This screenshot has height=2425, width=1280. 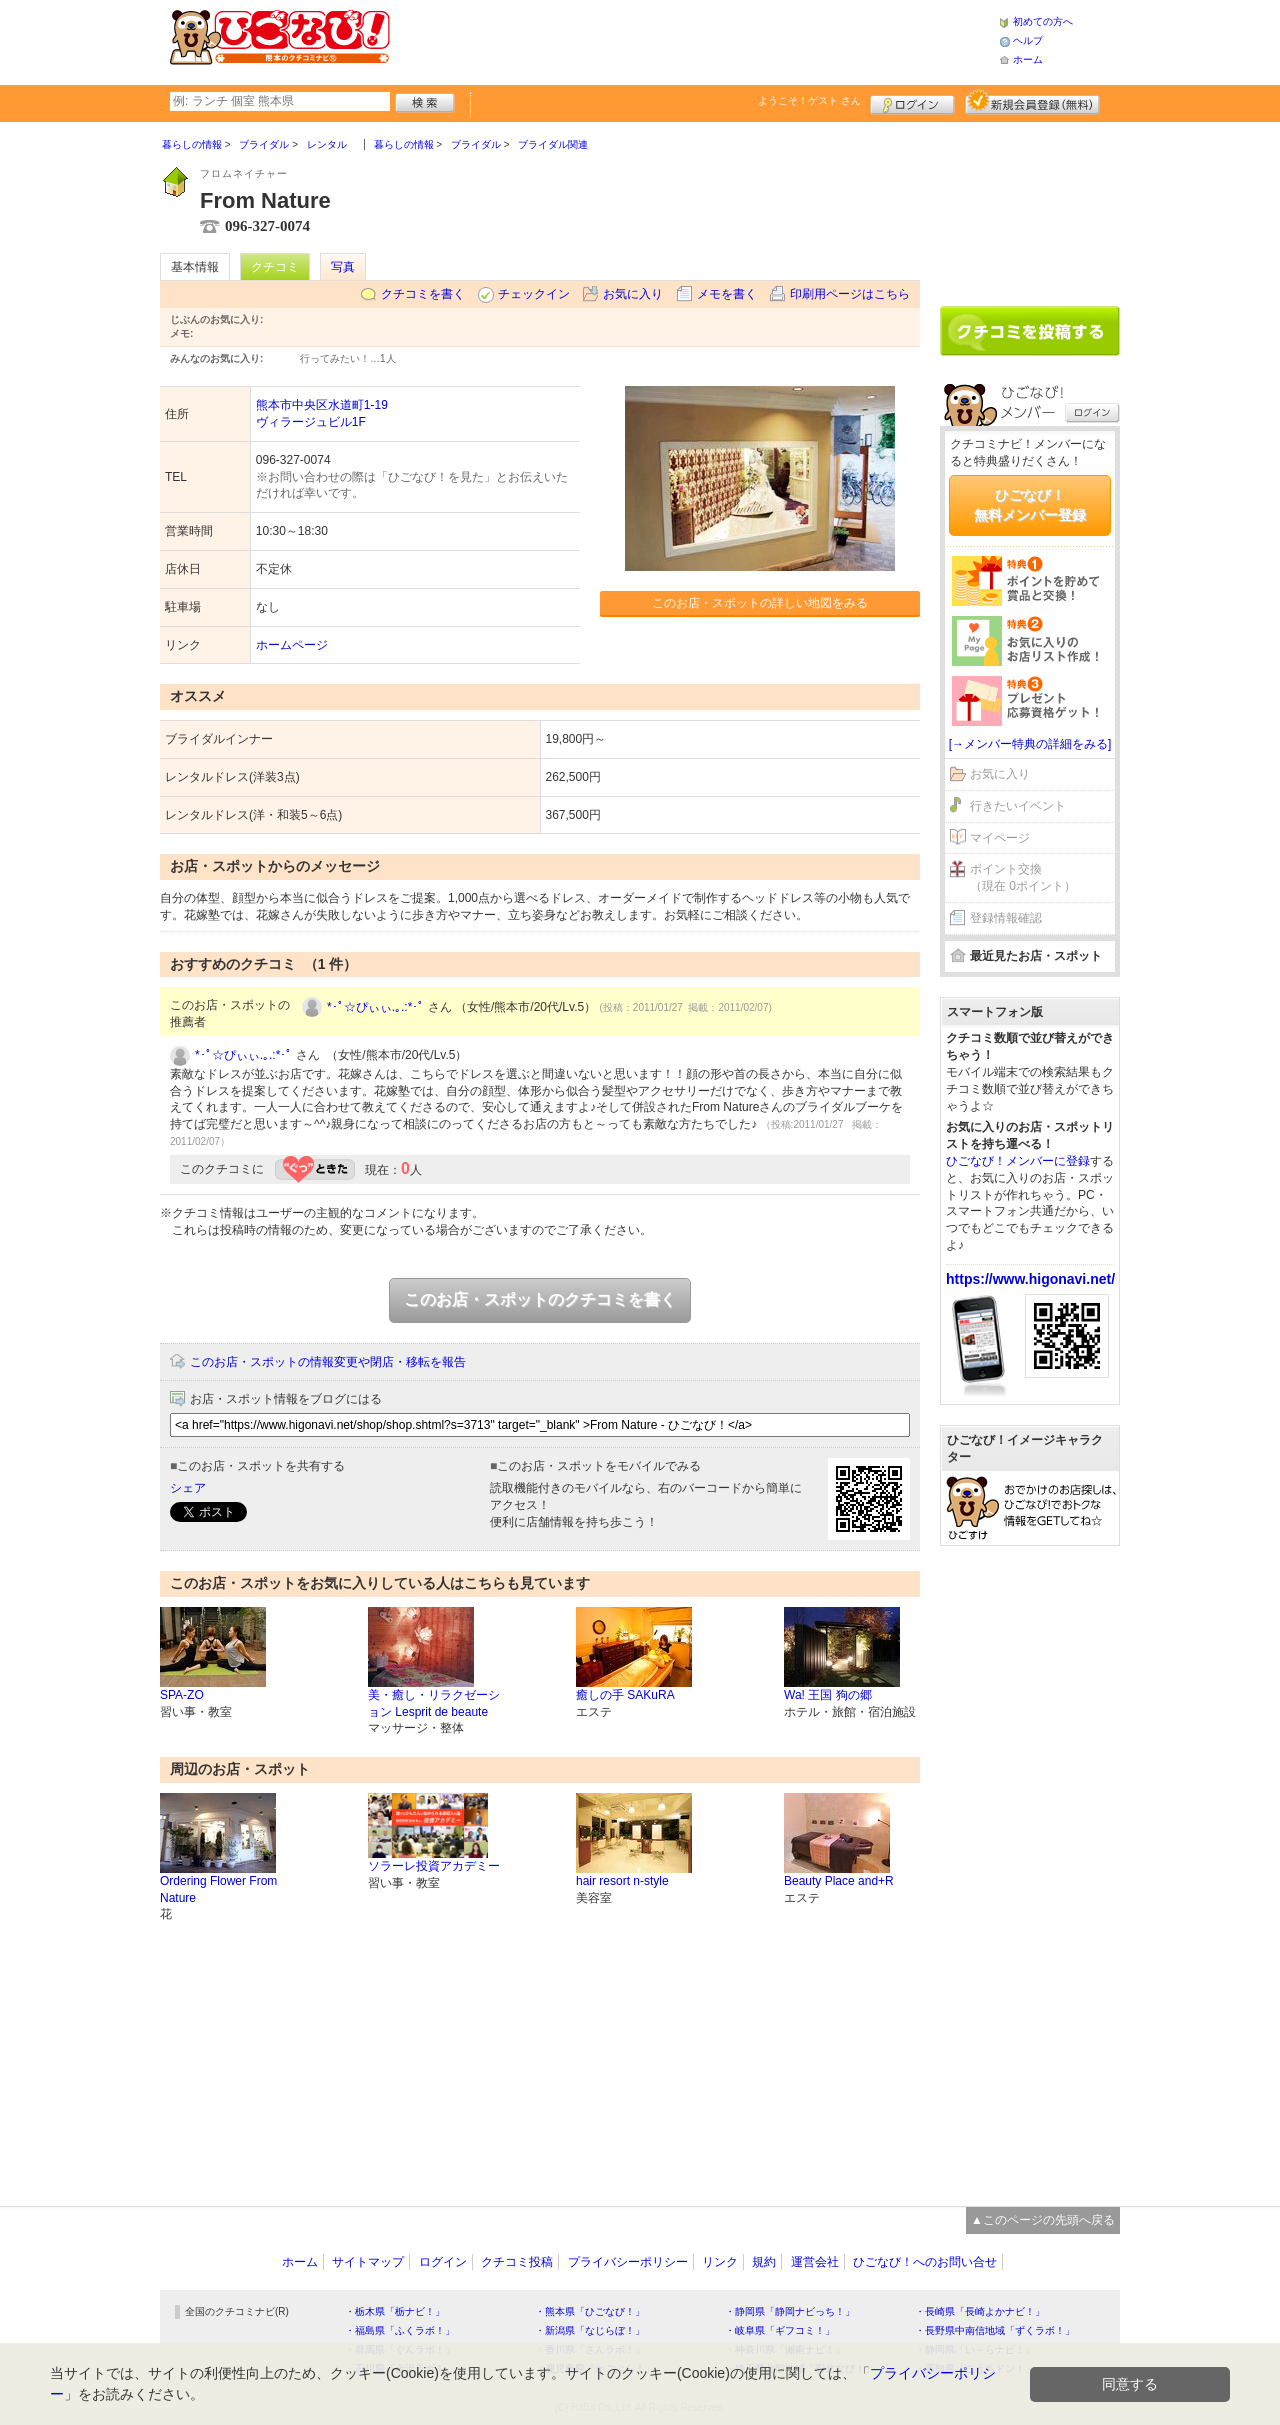 What do you see at coordinates (434, 1703) in the screenshot?
I see `美・癒し・リラクゼーション Lesprit de beaute` at bounding box center [434, 1703].